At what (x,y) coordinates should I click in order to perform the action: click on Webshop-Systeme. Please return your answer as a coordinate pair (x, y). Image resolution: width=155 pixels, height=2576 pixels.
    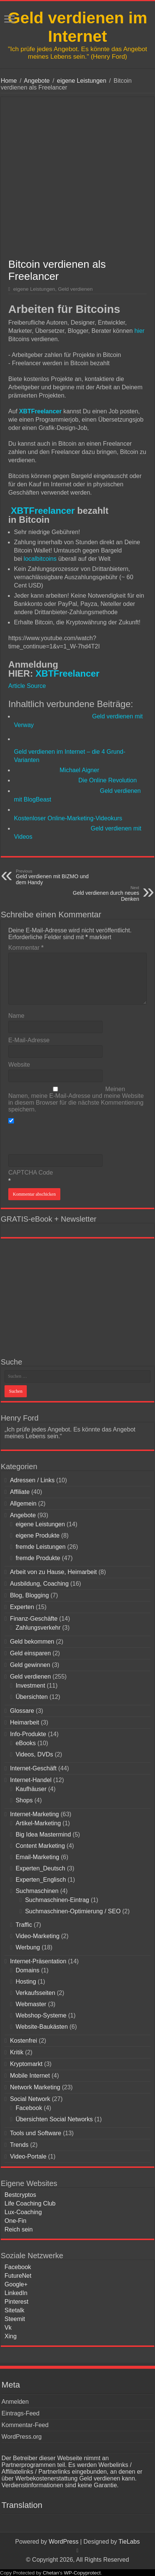
    Looking at the image, I should click on (40, 2015).